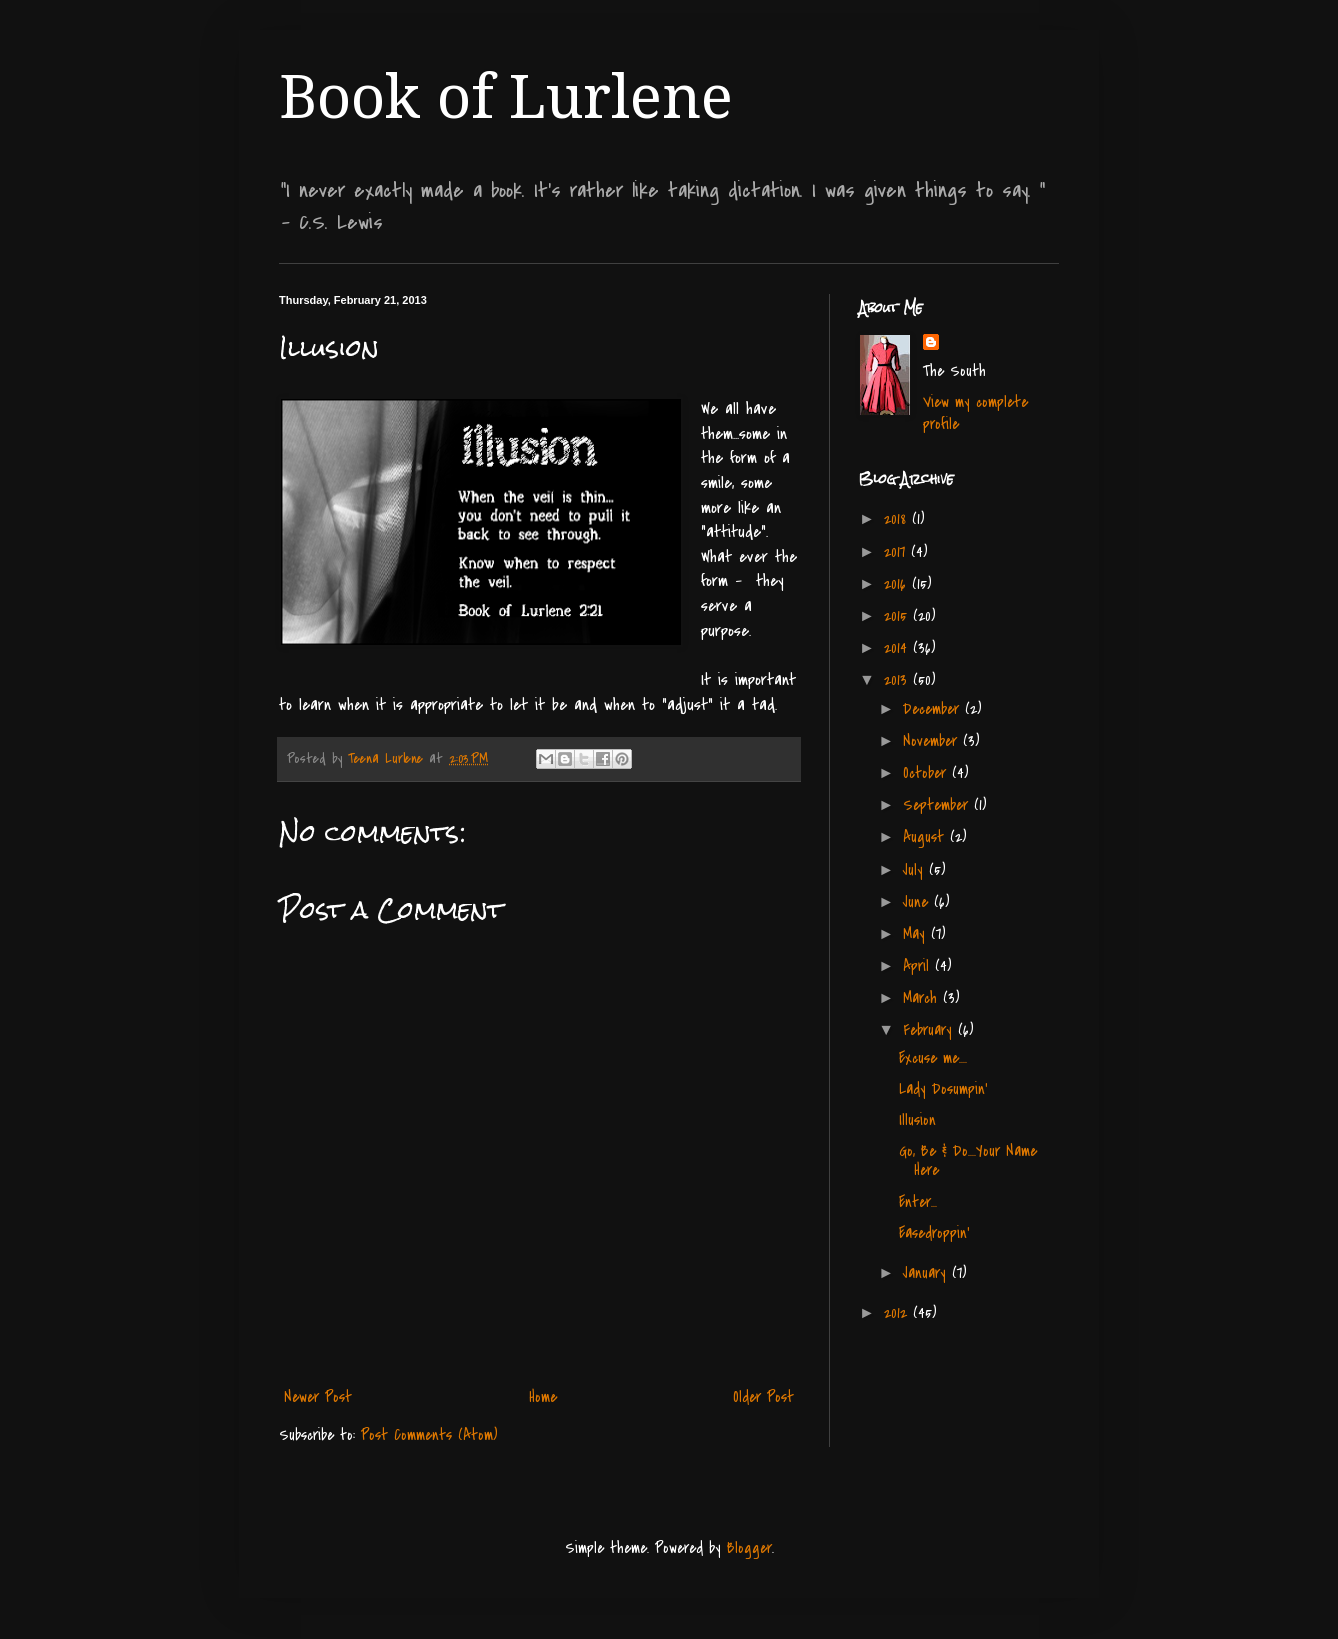 This screenshot has width=1338, height=1639. What do you see at coordinates (898, 648) in the screenshot?
I see `2014` at bounding box center [898, 648].